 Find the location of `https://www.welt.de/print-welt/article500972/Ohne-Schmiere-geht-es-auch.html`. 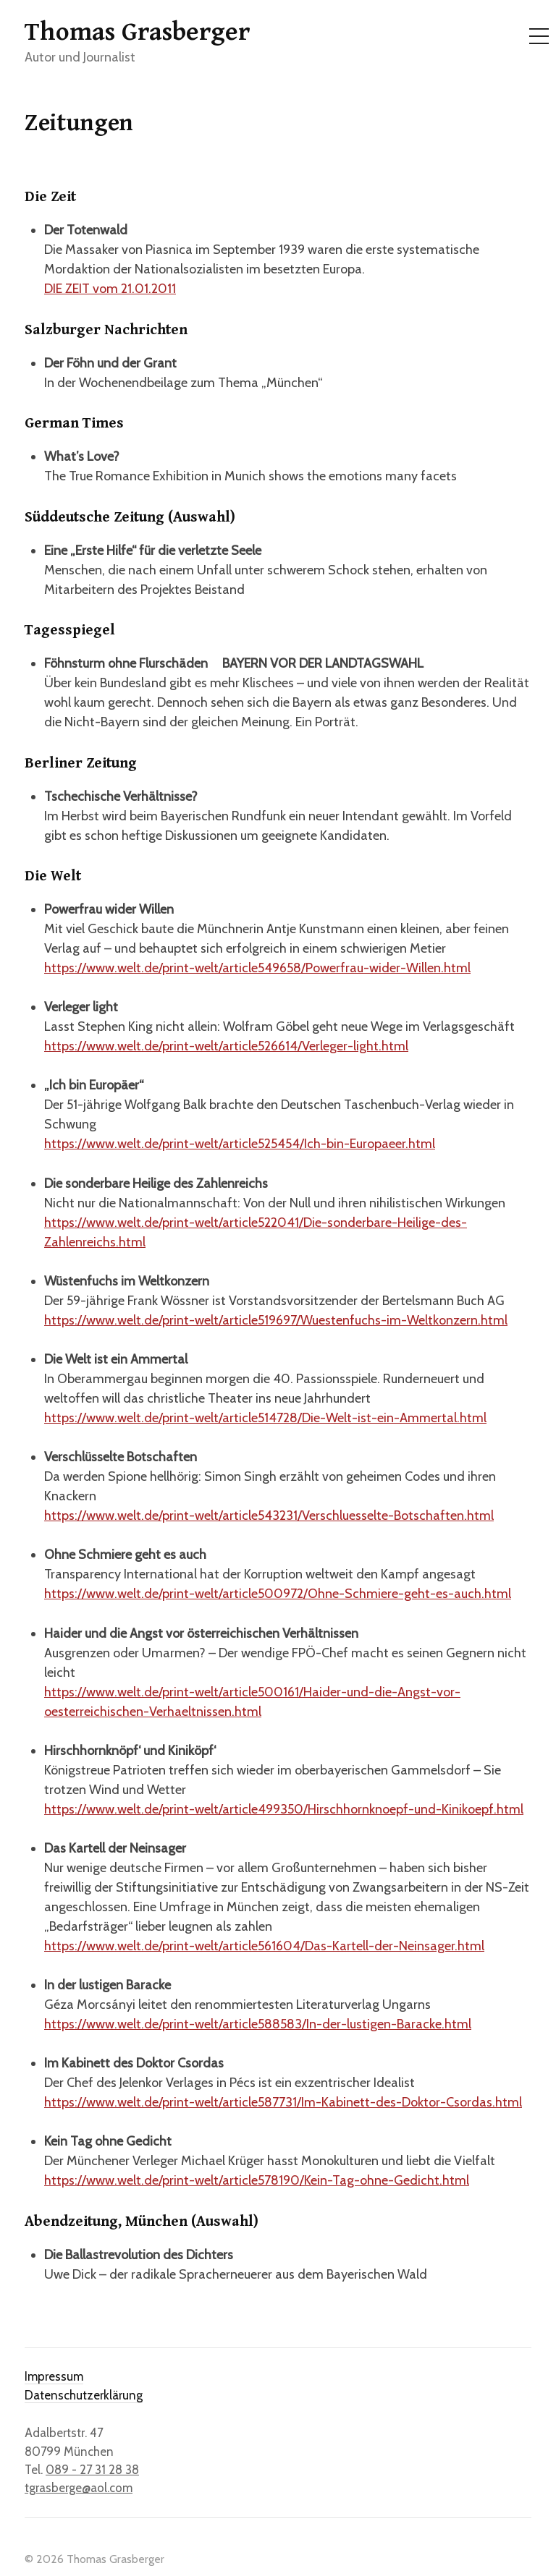

https://www.welt.de/print-welt/article500972/Ohne-Schmiere-geht-es-auch.html is located at coordinates (277, 1594).